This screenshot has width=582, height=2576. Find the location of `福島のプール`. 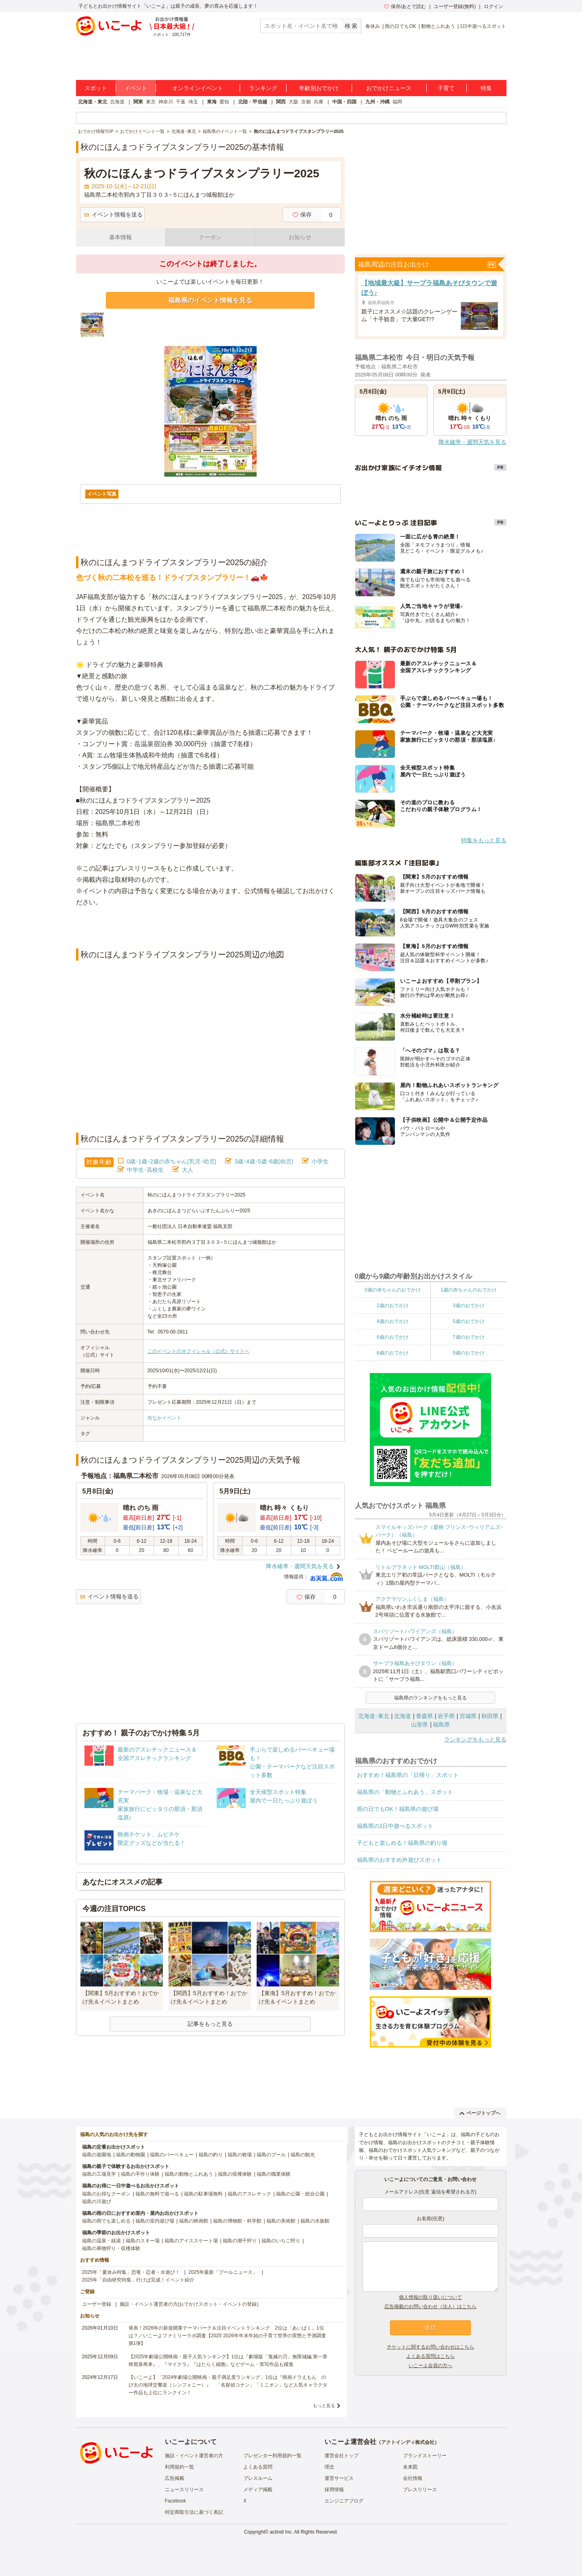

福島のプール is located at coordinates (271, 2155).